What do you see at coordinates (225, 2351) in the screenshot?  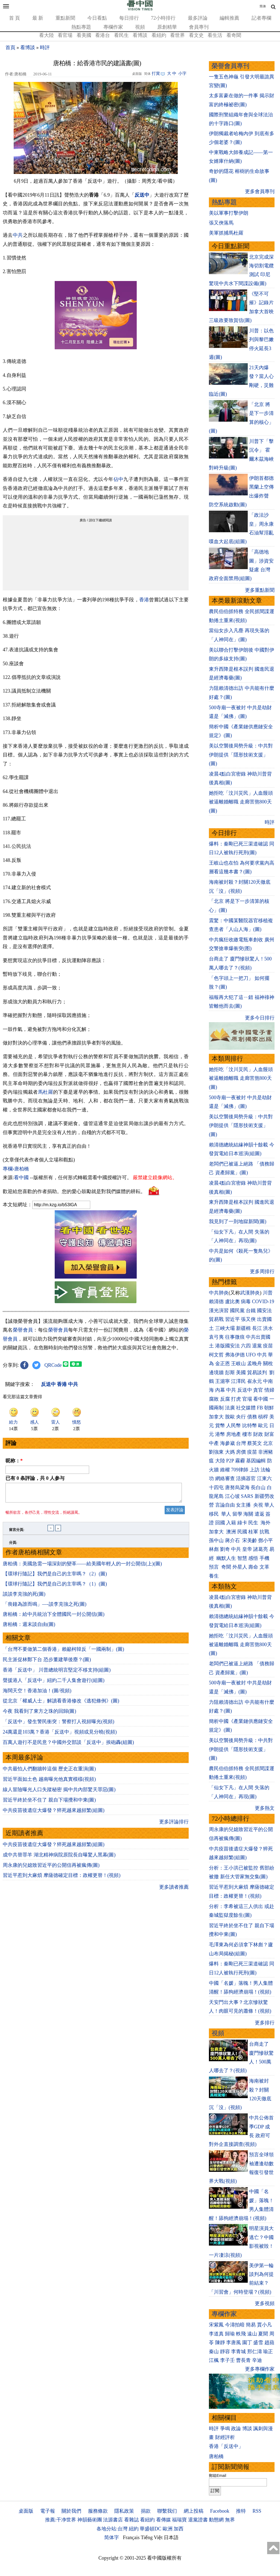 I see `靜容` at bounding box center [225, 2351].